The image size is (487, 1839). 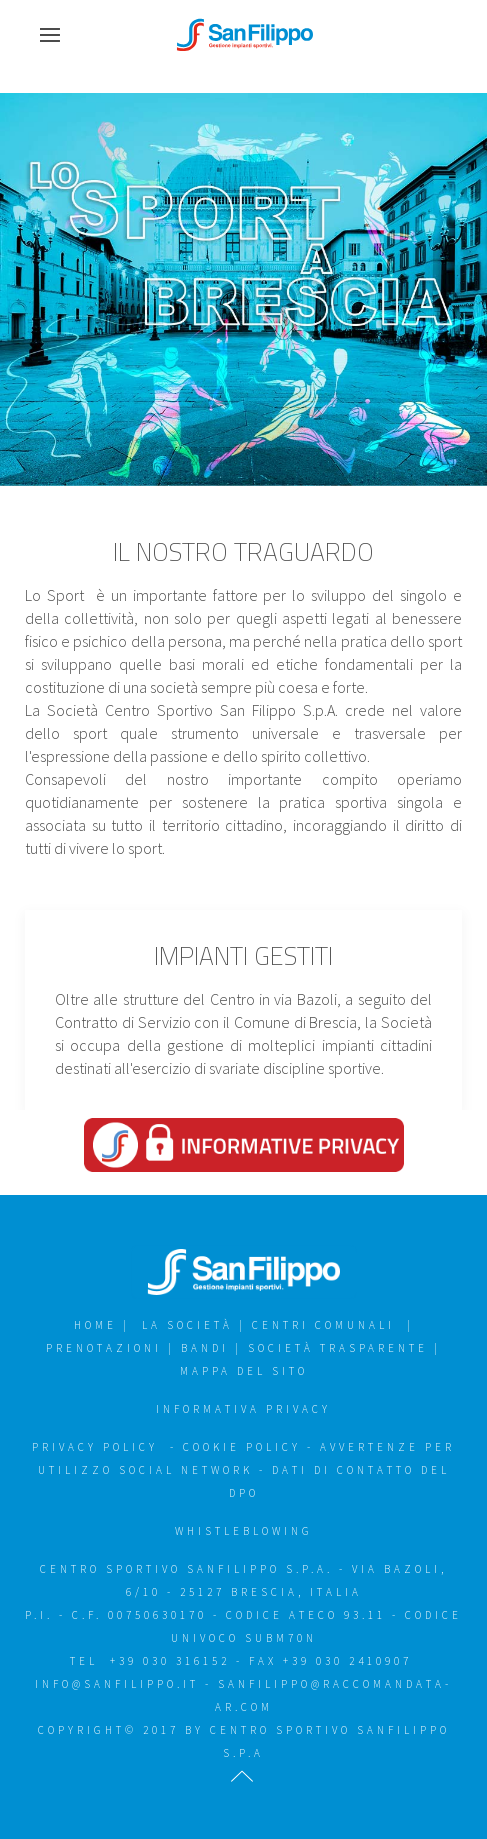 I want to click on Mappa del sito, so click(x=244, y=1371).